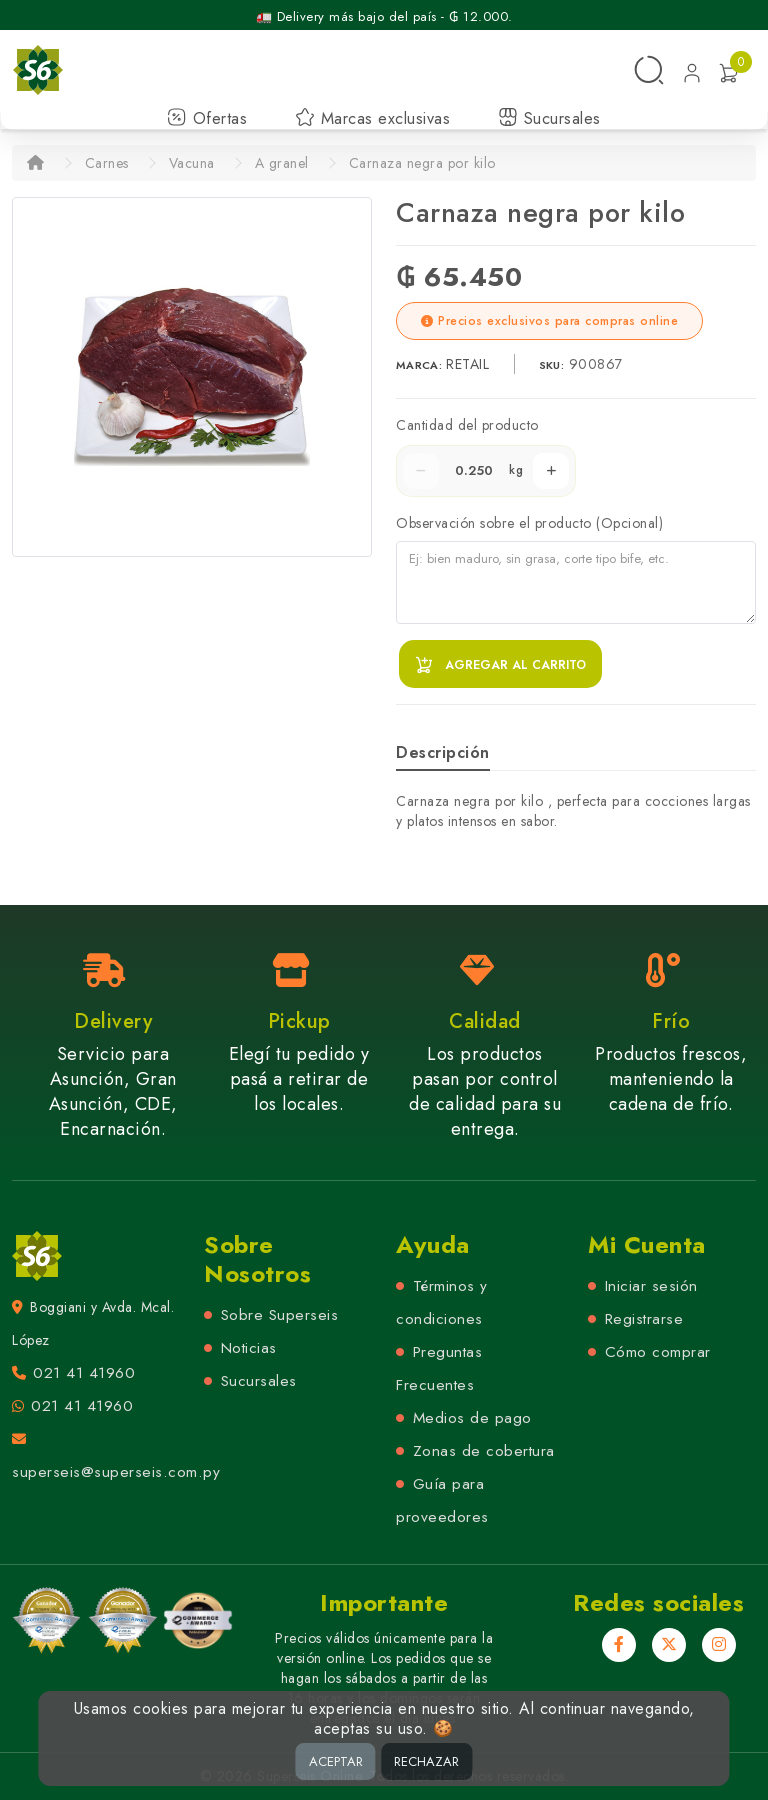  Describe the element at coordinates (470, 364) in the screenshot. I see `RETAIL` at that location.